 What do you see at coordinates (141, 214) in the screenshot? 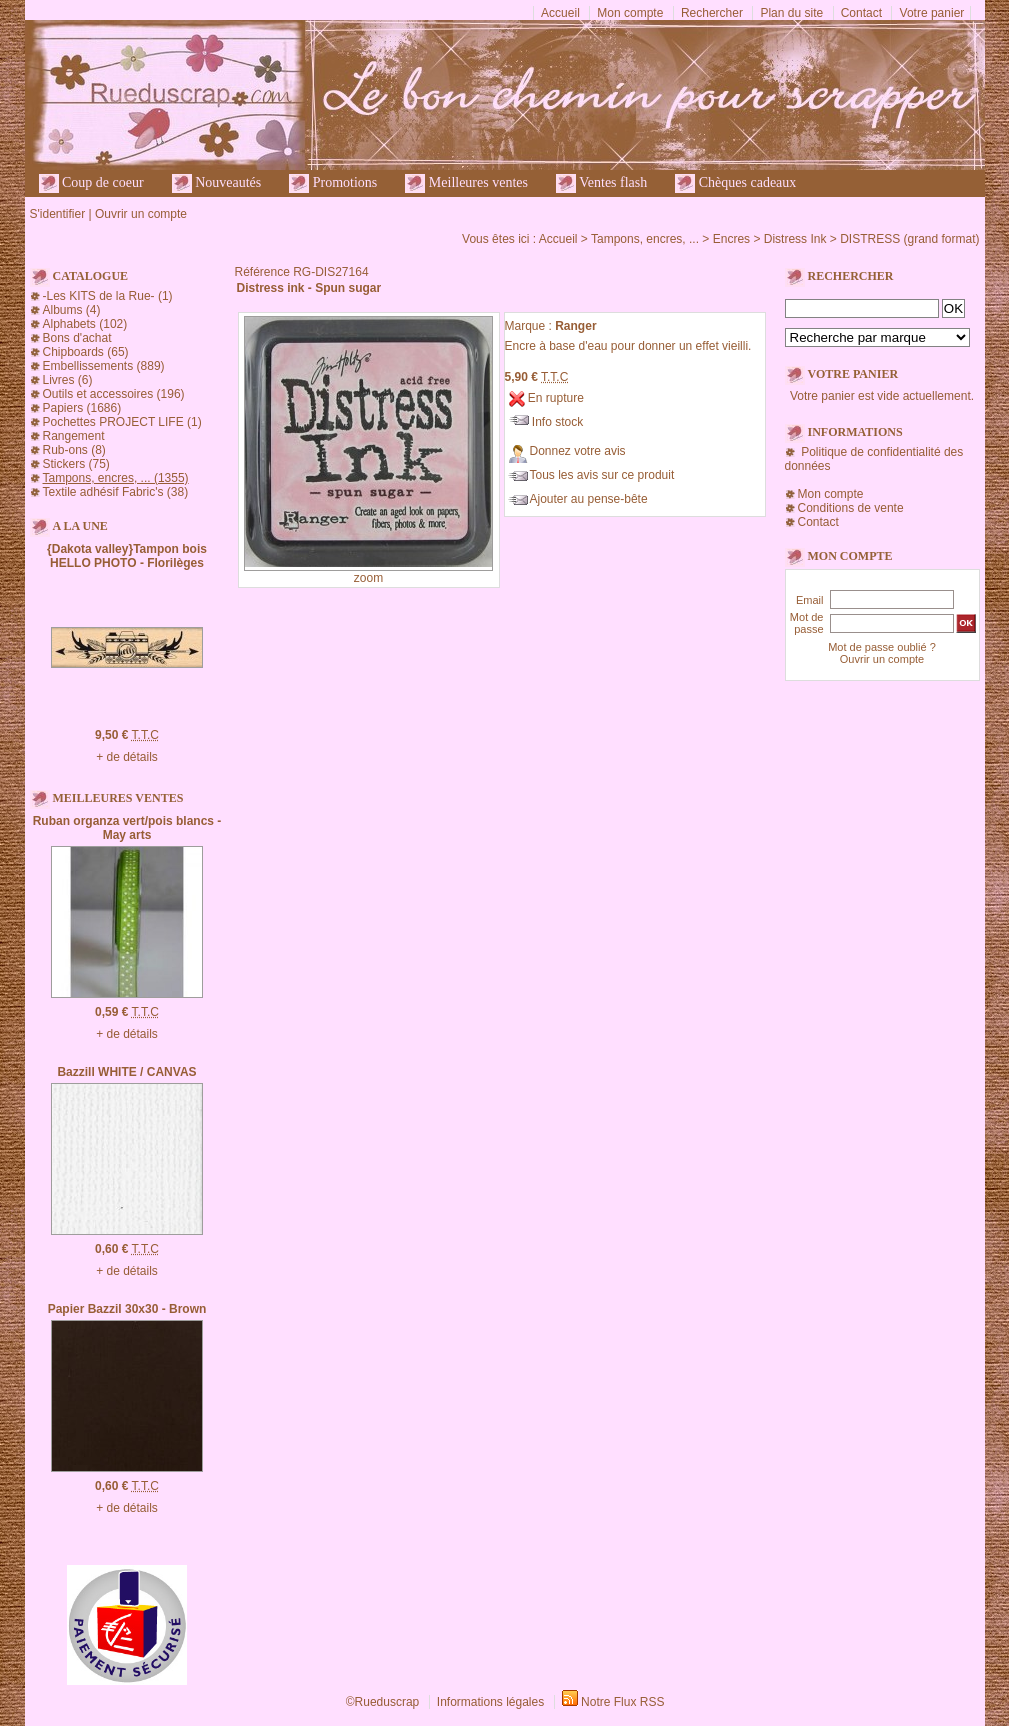
I see `Ouvrir un compte` at bounding box center [141, 214].